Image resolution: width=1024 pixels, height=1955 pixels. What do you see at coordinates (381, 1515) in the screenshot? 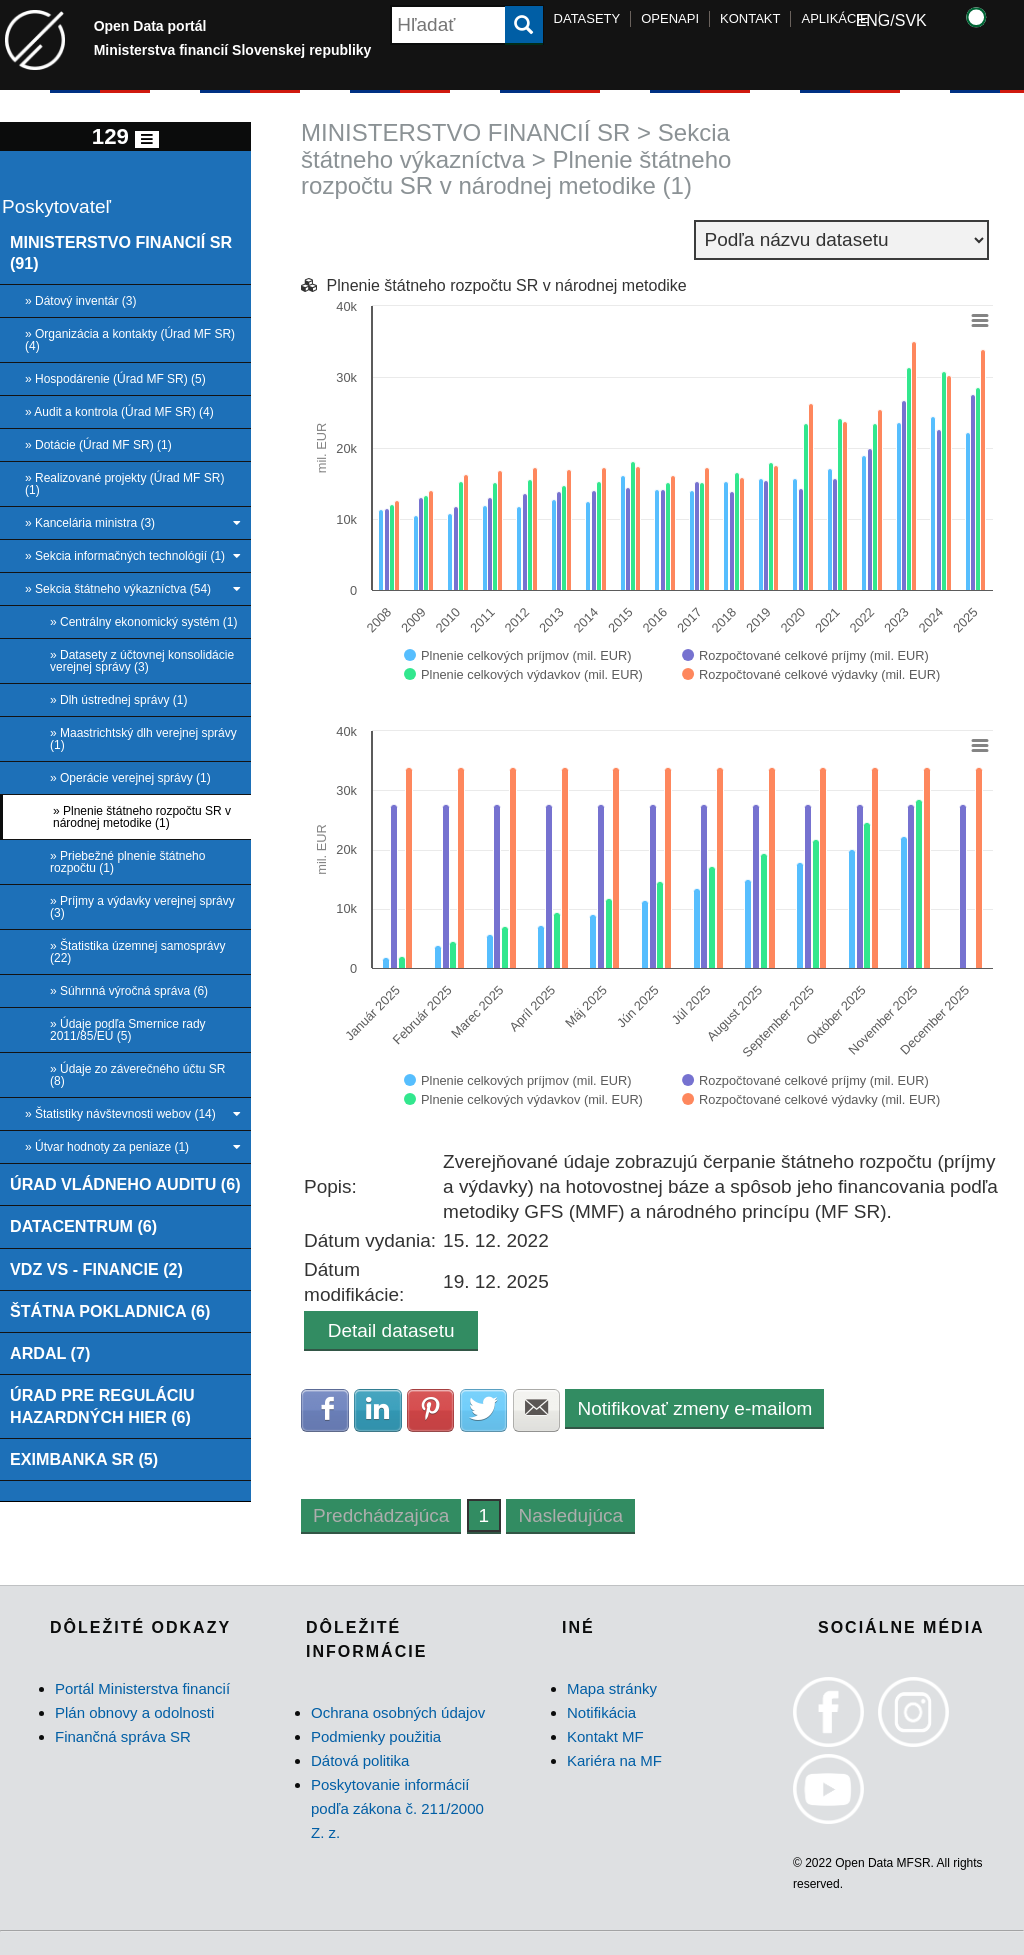
I see `Predchádzajúca` at bounding box center [381, 1515].